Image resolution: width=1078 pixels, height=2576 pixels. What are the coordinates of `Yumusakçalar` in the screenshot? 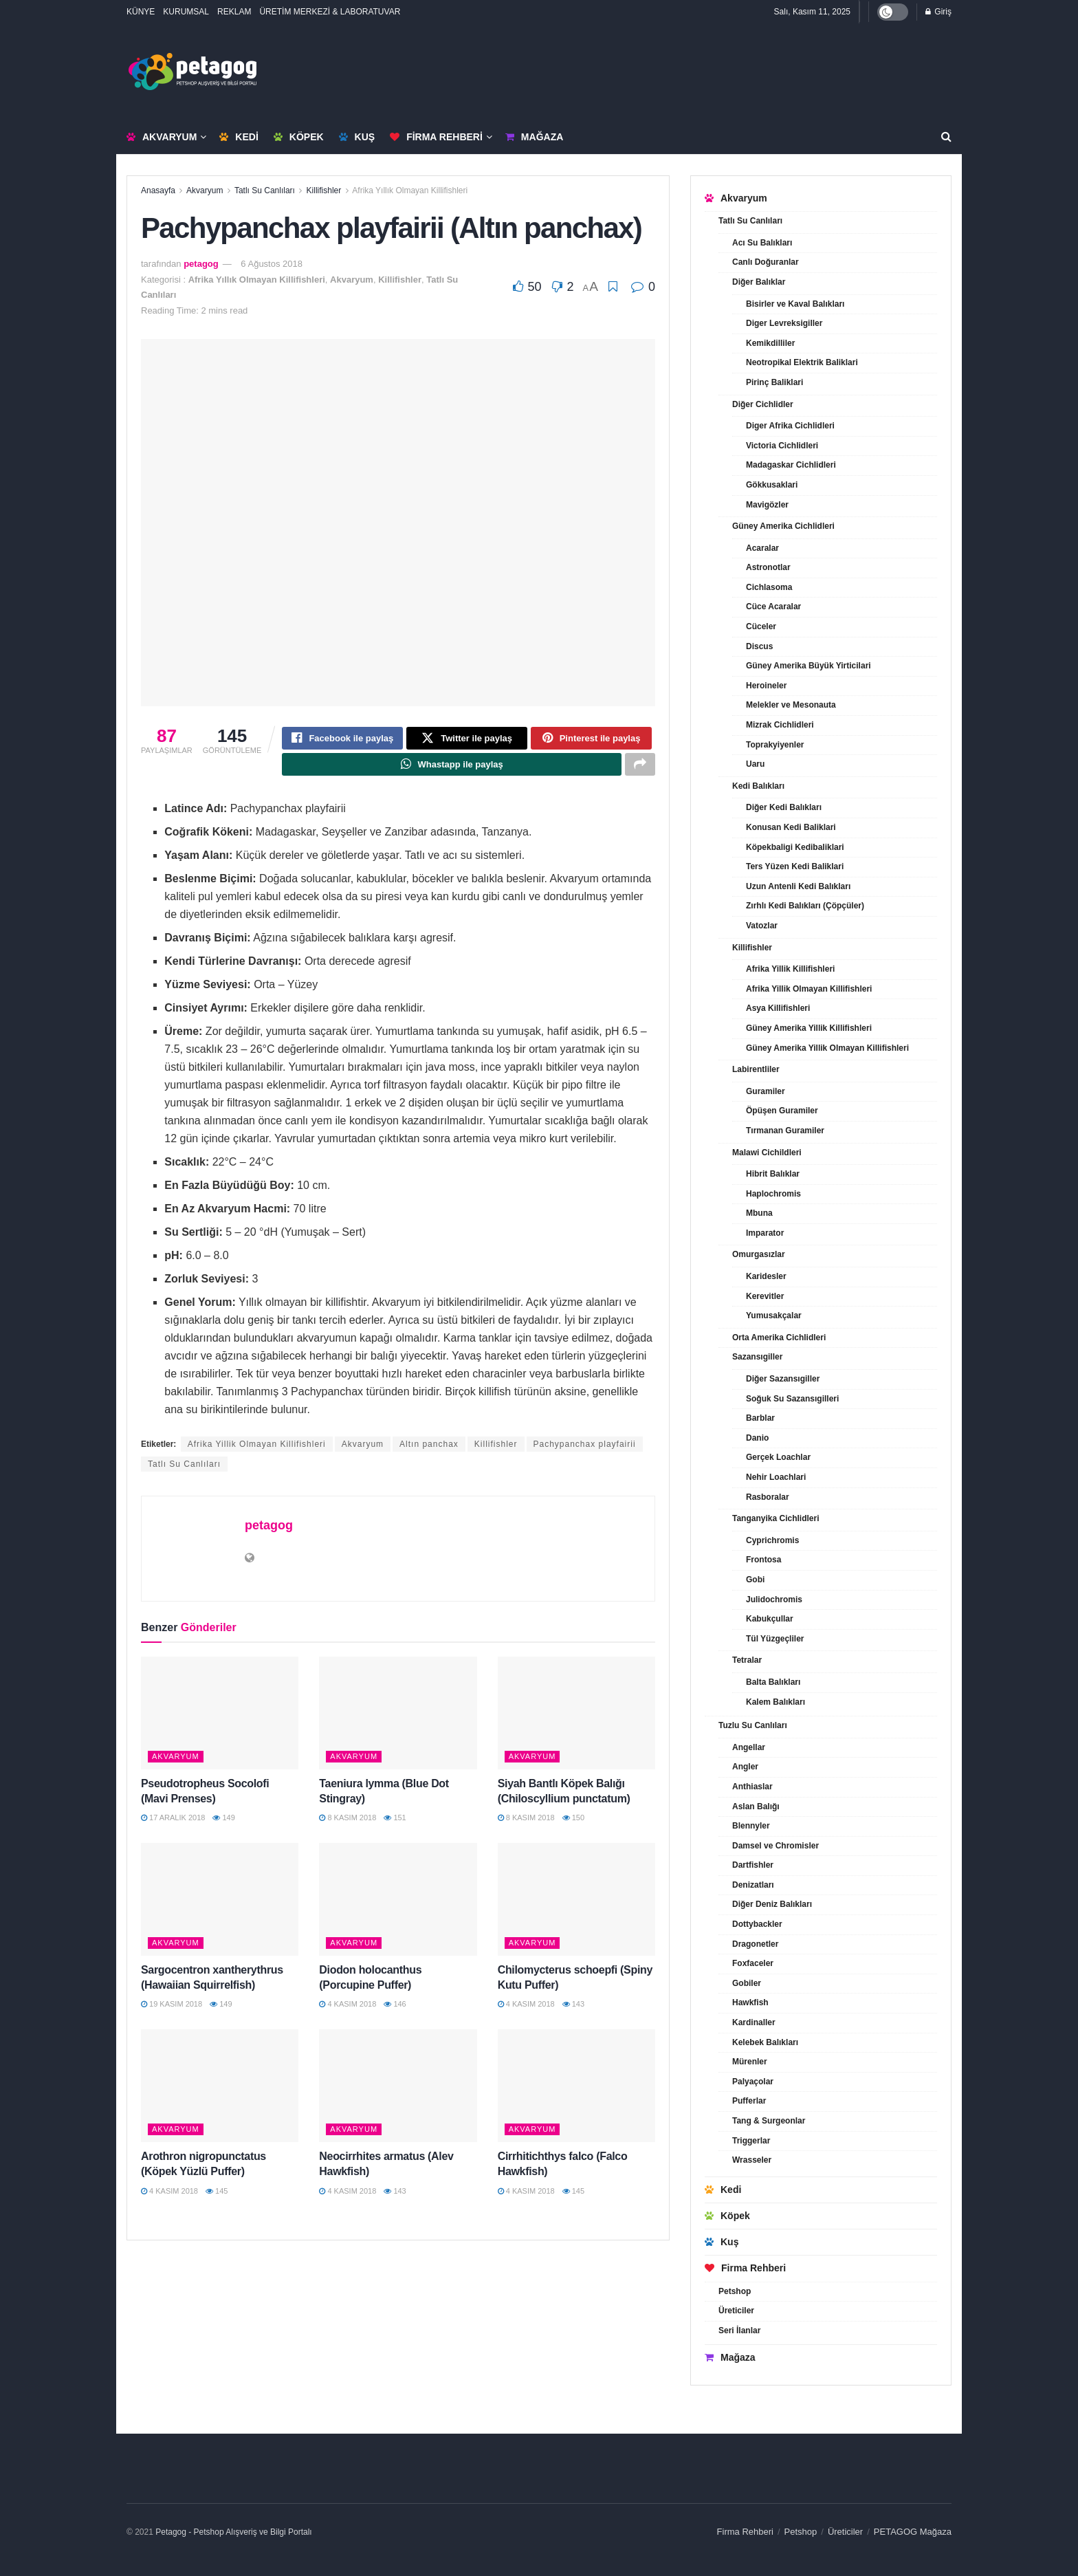 It's located at (774, 1315).